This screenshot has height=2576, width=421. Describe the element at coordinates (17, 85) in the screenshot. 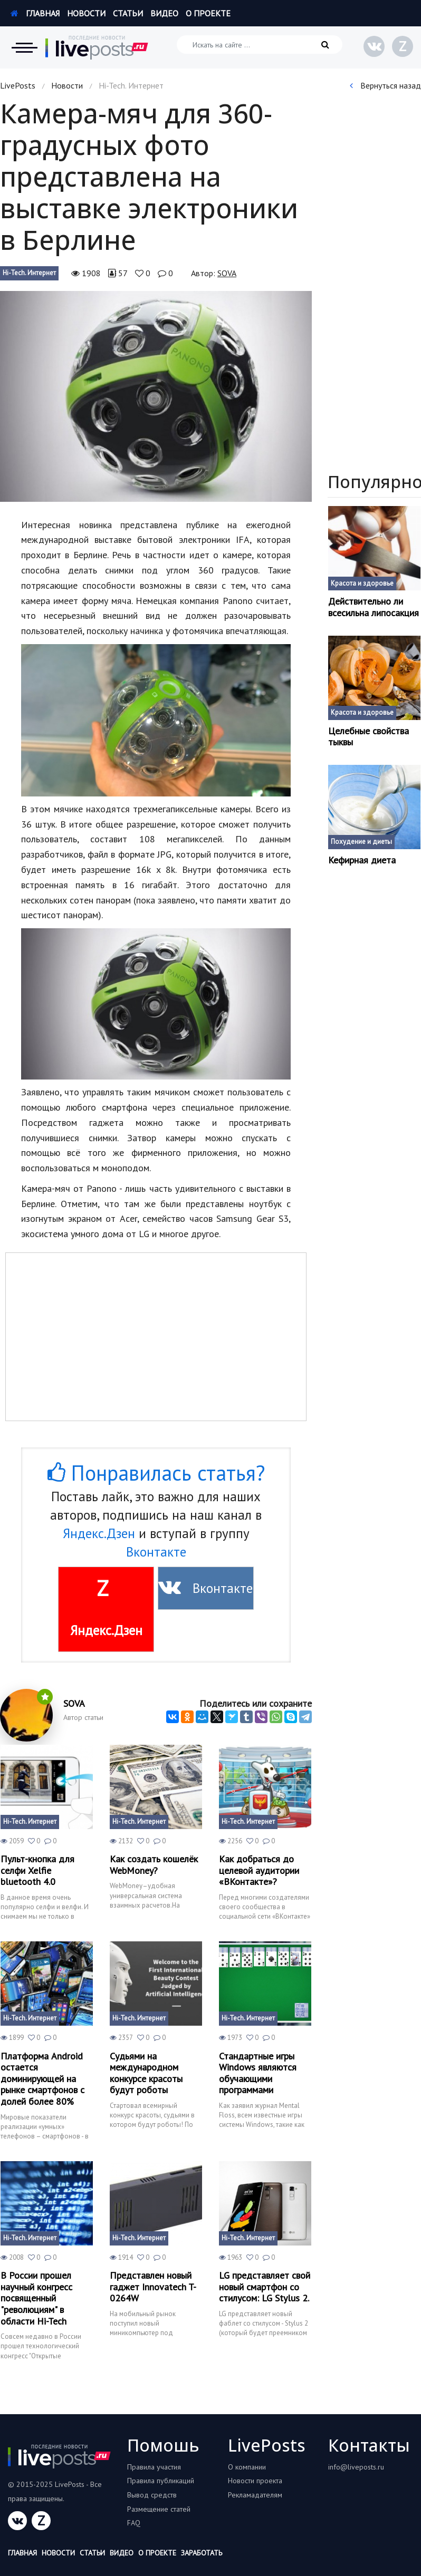

I see `LivePosts` at that location.